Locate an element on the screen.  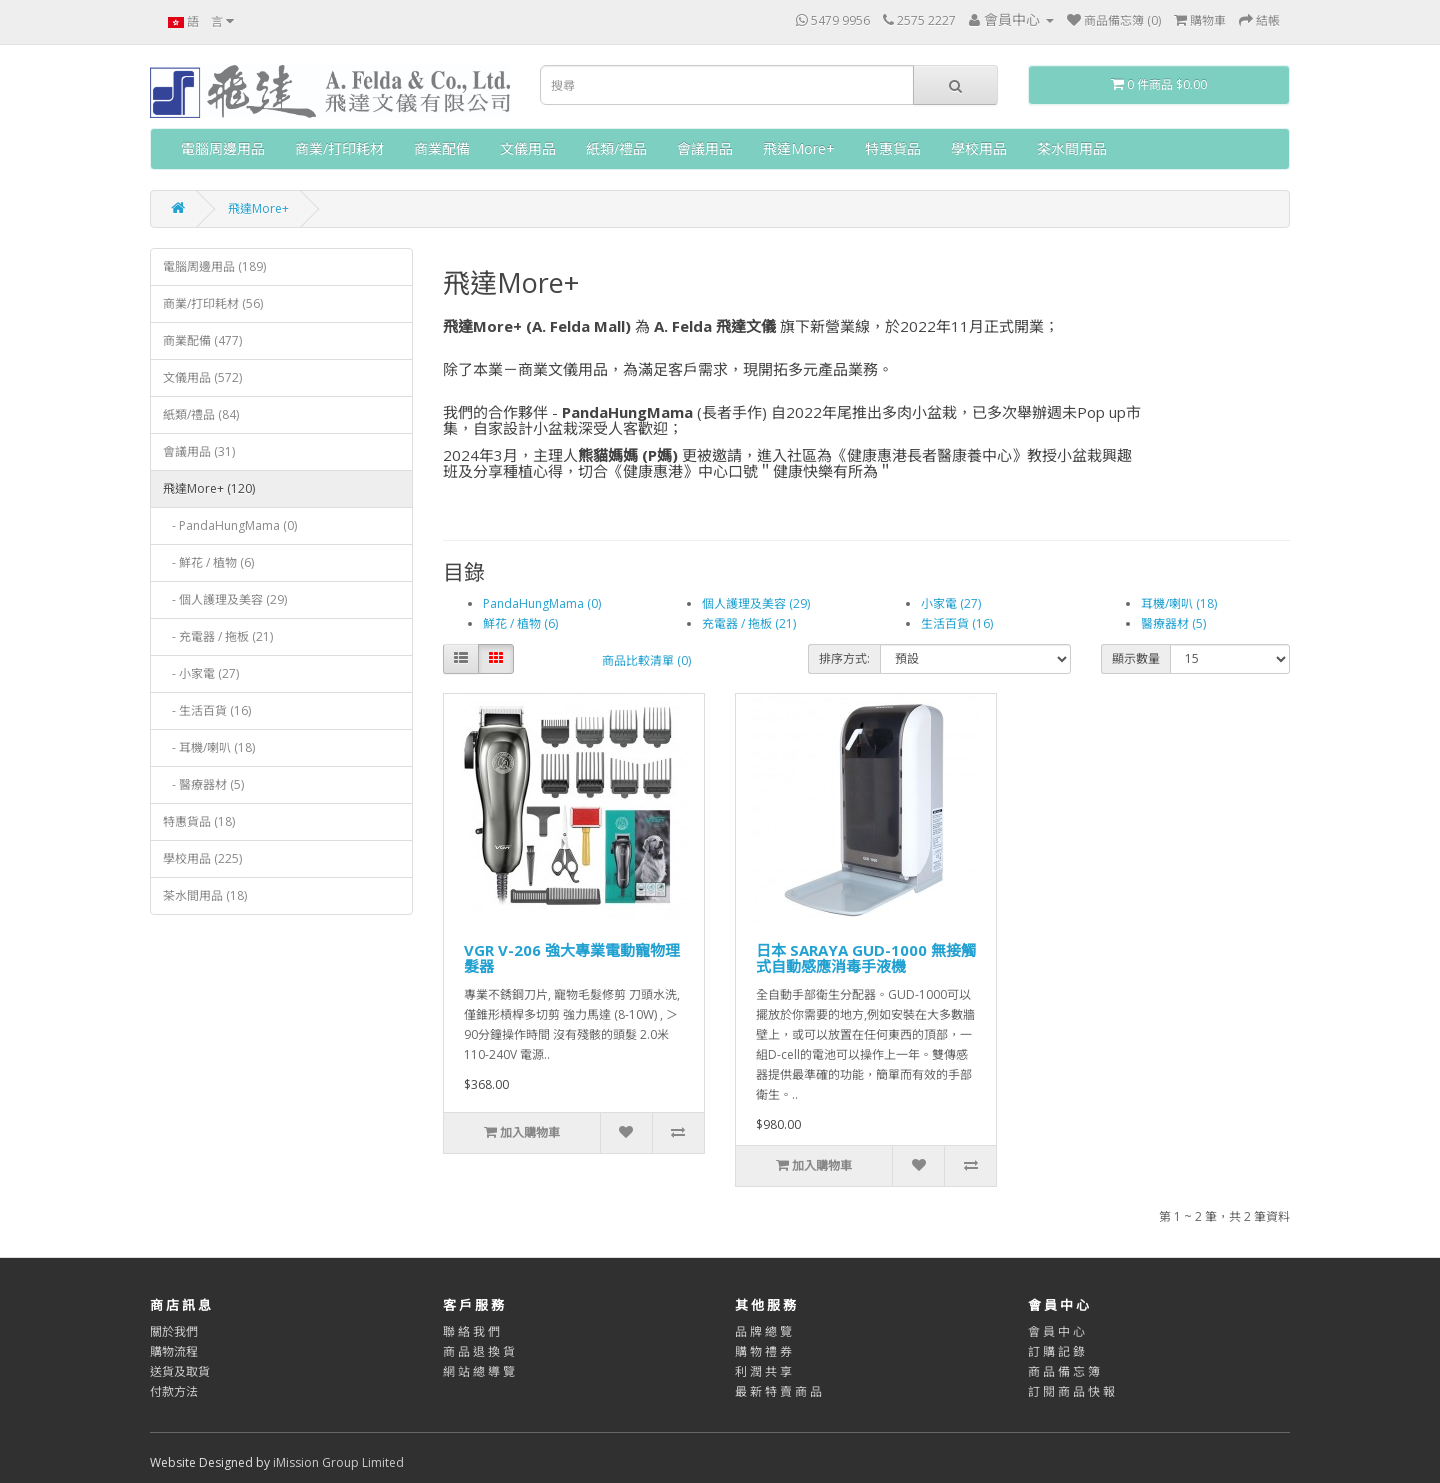
VGR V-206 強大專業電動寵物理髮器 is located at coordinates (572, 958).